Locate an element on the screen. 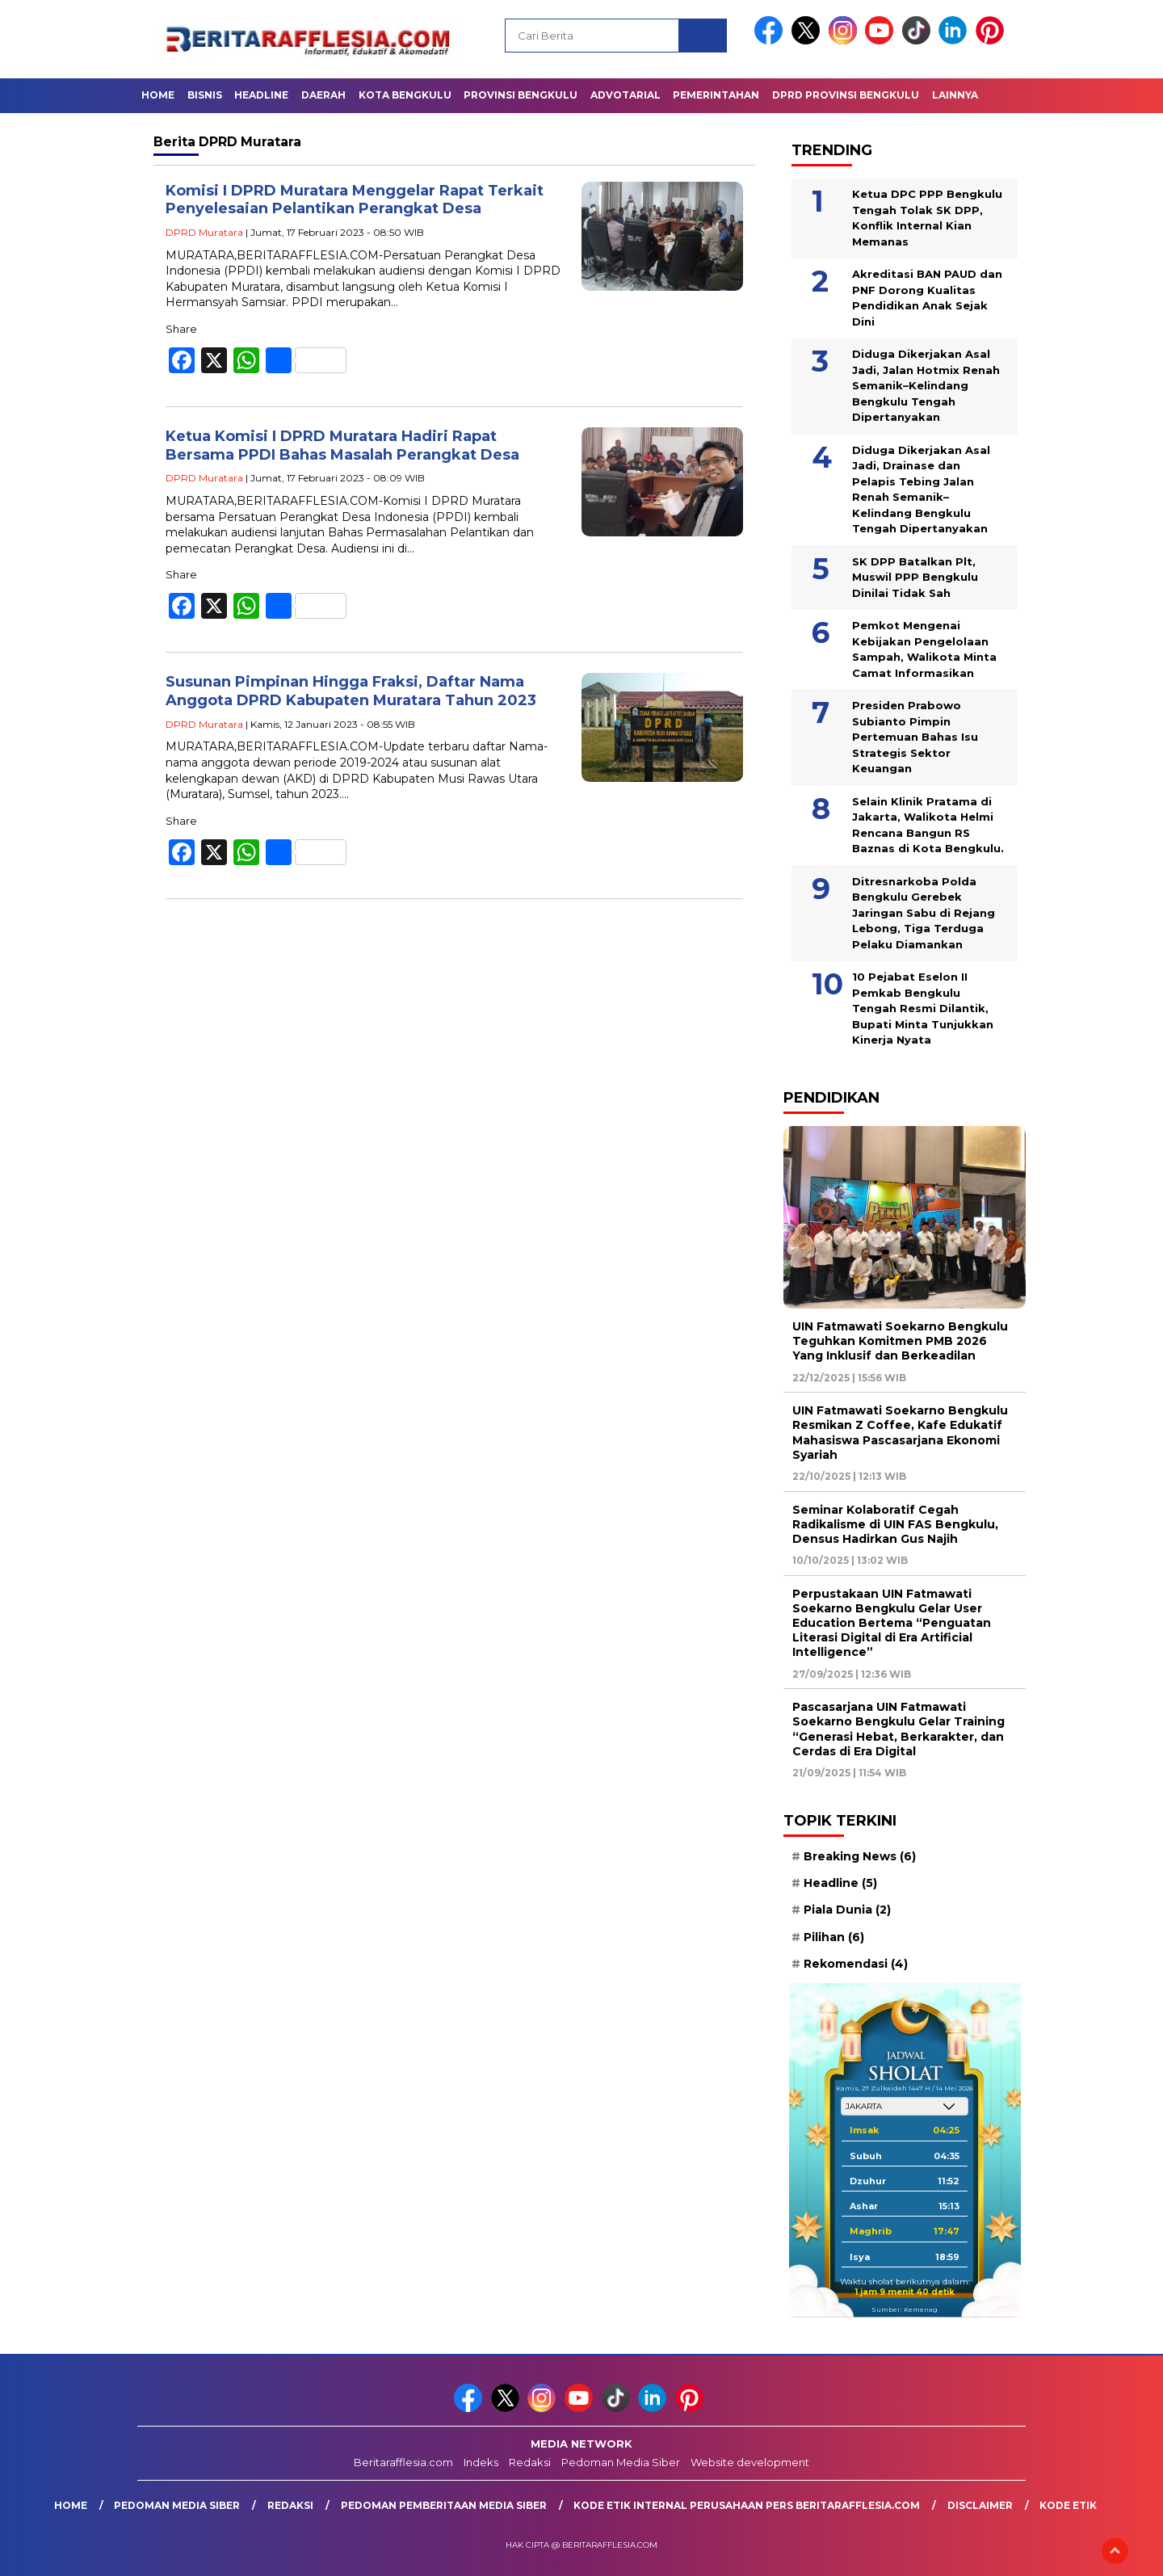 The image size is (1163, 2576). Headline is located at coordinates (261, 95).